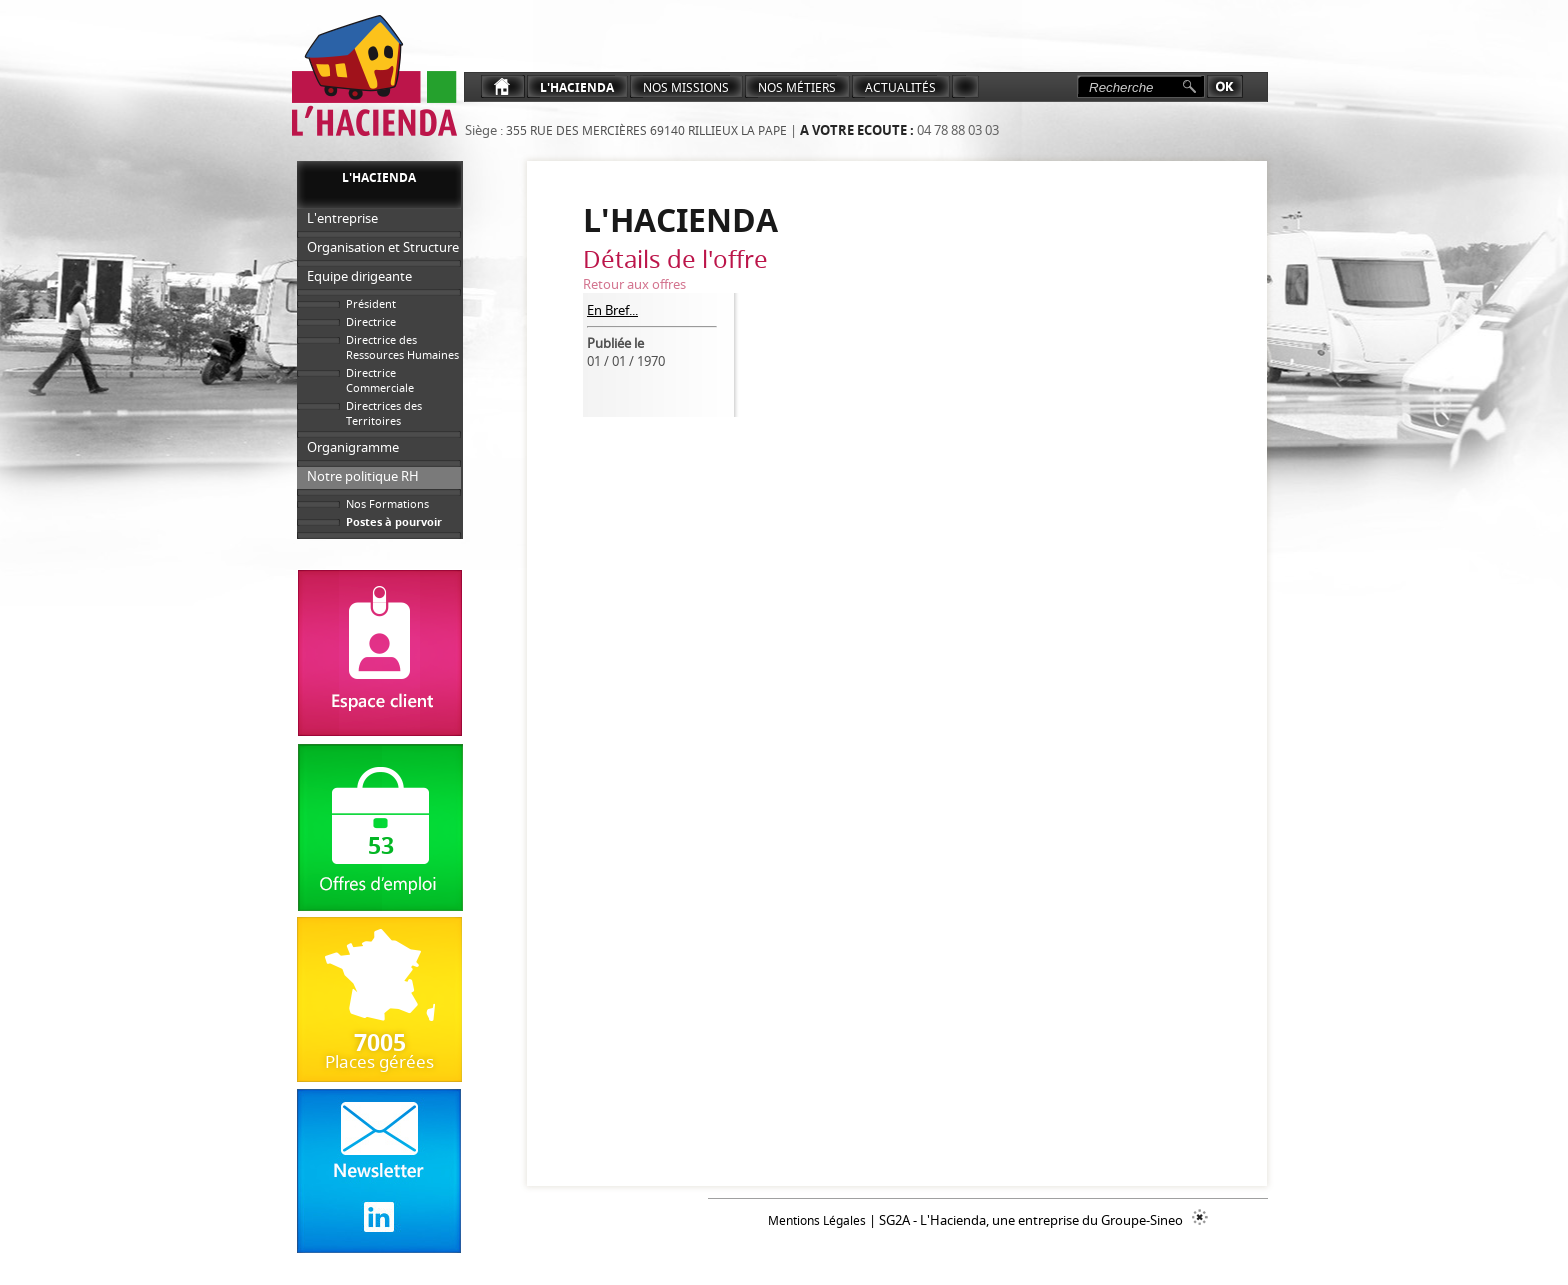 Image resolution: width=1568 pixels, height=1285 pixels. Describe the element at coordinates (387, 503) in the screenshot. I see `Nos Formations` at that location.